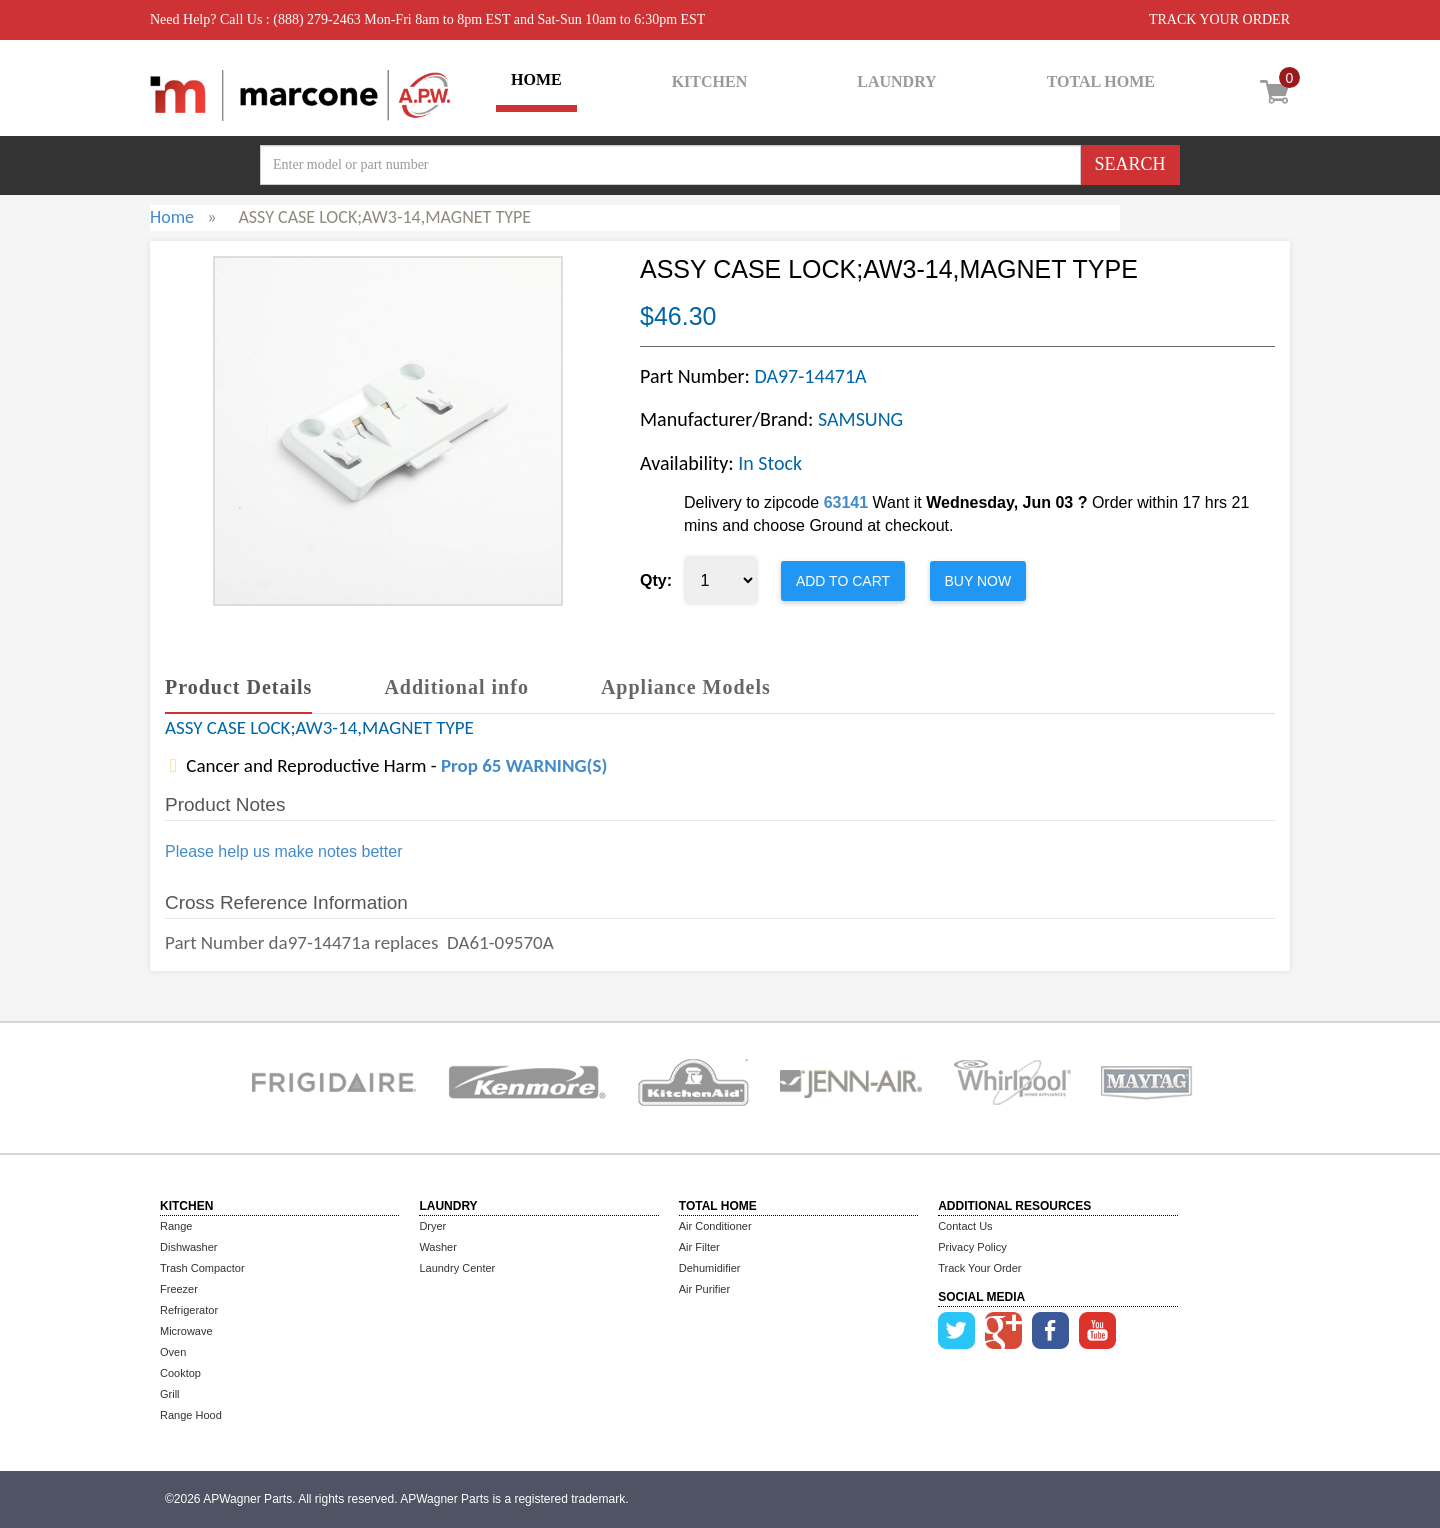  I want to click on Dehumidifier, so click(710, 1268).